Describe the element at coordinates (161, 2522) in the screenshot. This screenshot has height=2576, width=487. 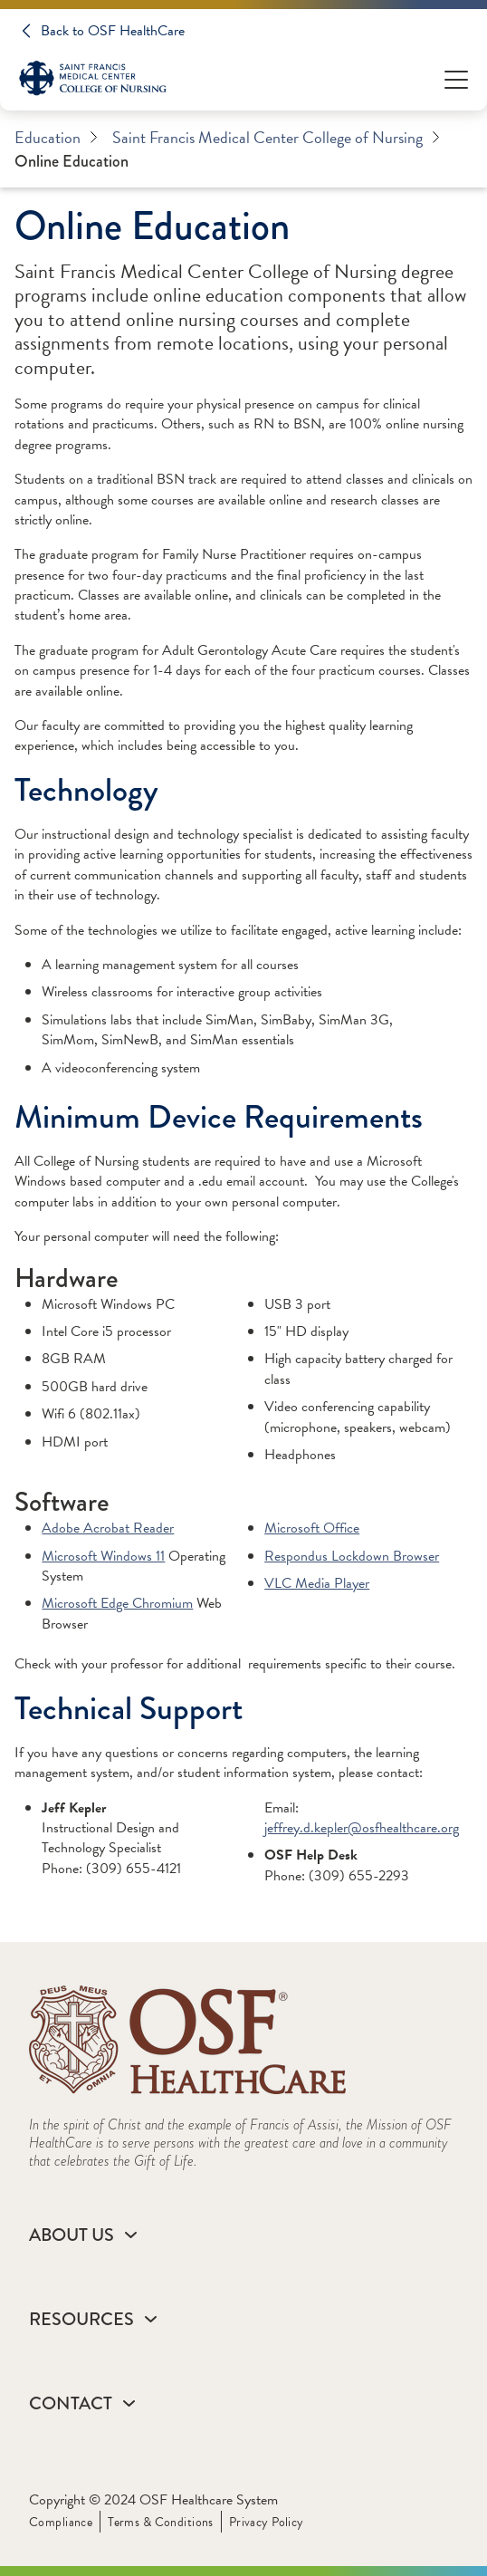
I see `Terms & Conditions` at that location.